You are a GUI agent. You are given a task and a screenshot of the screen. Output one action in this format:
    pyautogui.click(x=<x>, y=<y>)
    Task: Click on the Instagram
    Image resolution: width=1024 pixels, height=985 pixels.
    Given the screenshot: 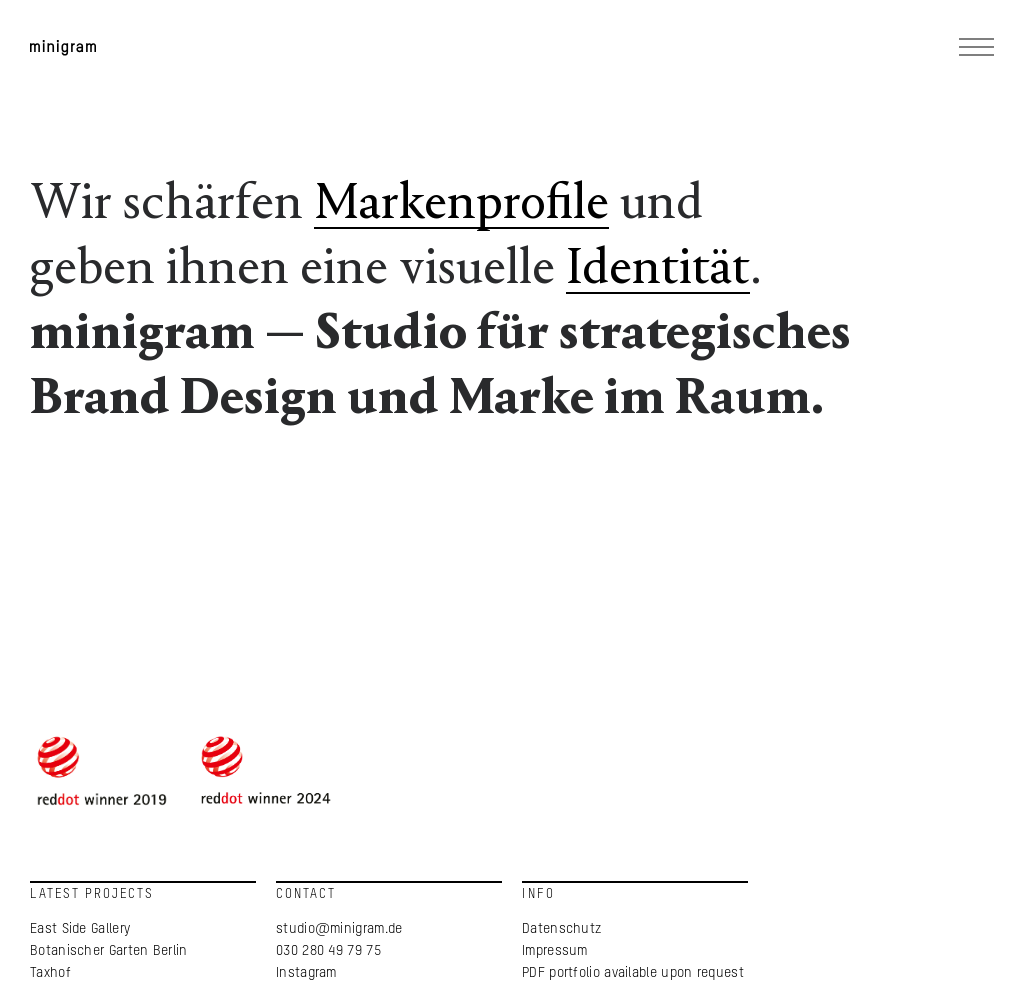 What is the action you would take?
    pyautogui.click(x=307, y=975)
    